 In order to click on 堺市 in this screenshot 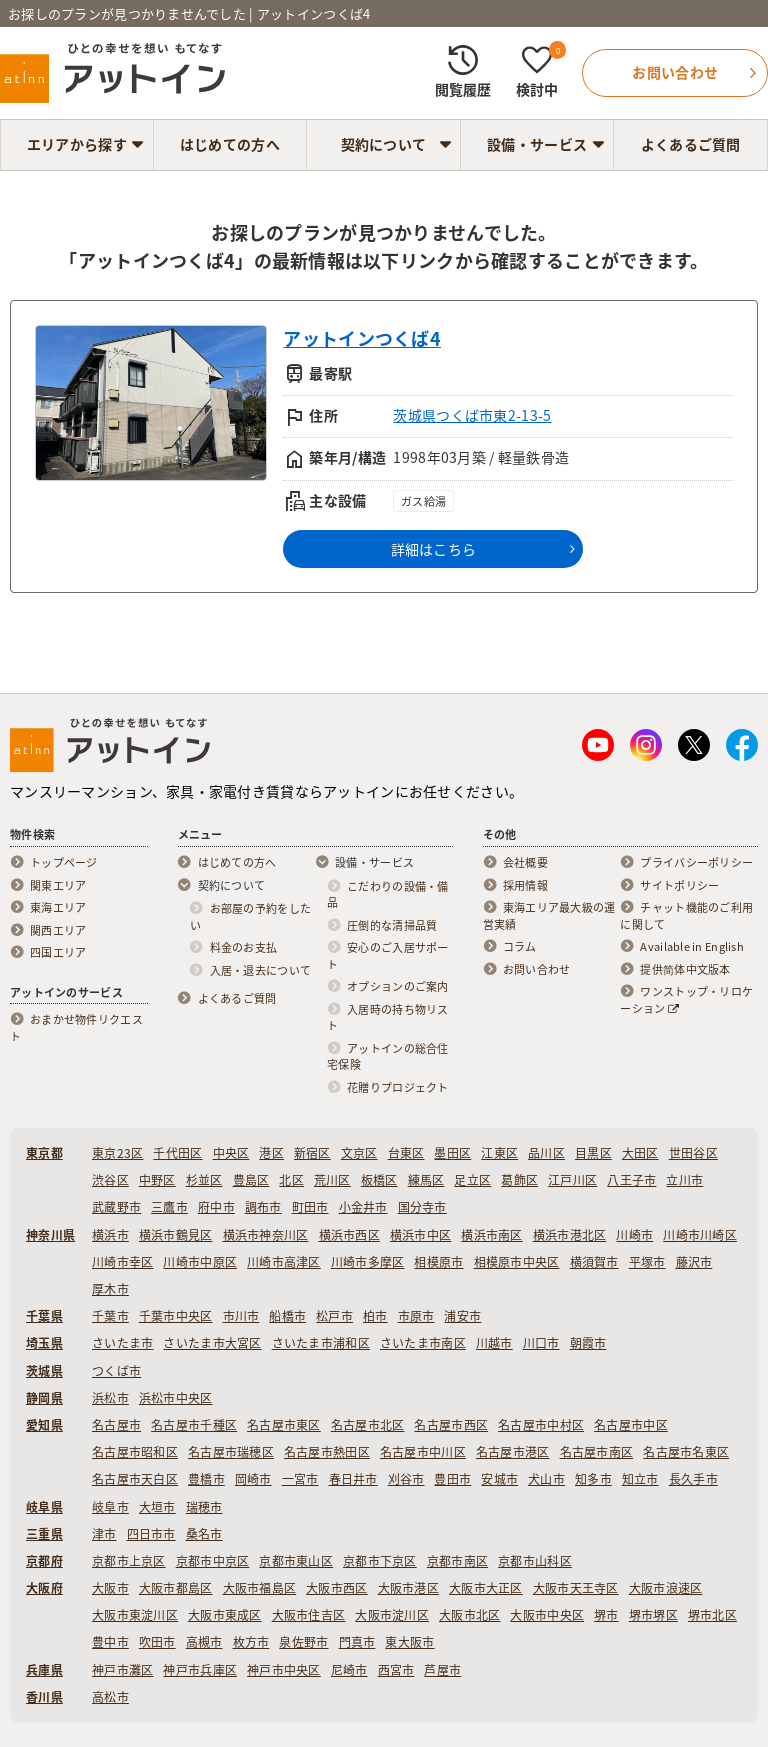, I will do `click(606, 1615)`.